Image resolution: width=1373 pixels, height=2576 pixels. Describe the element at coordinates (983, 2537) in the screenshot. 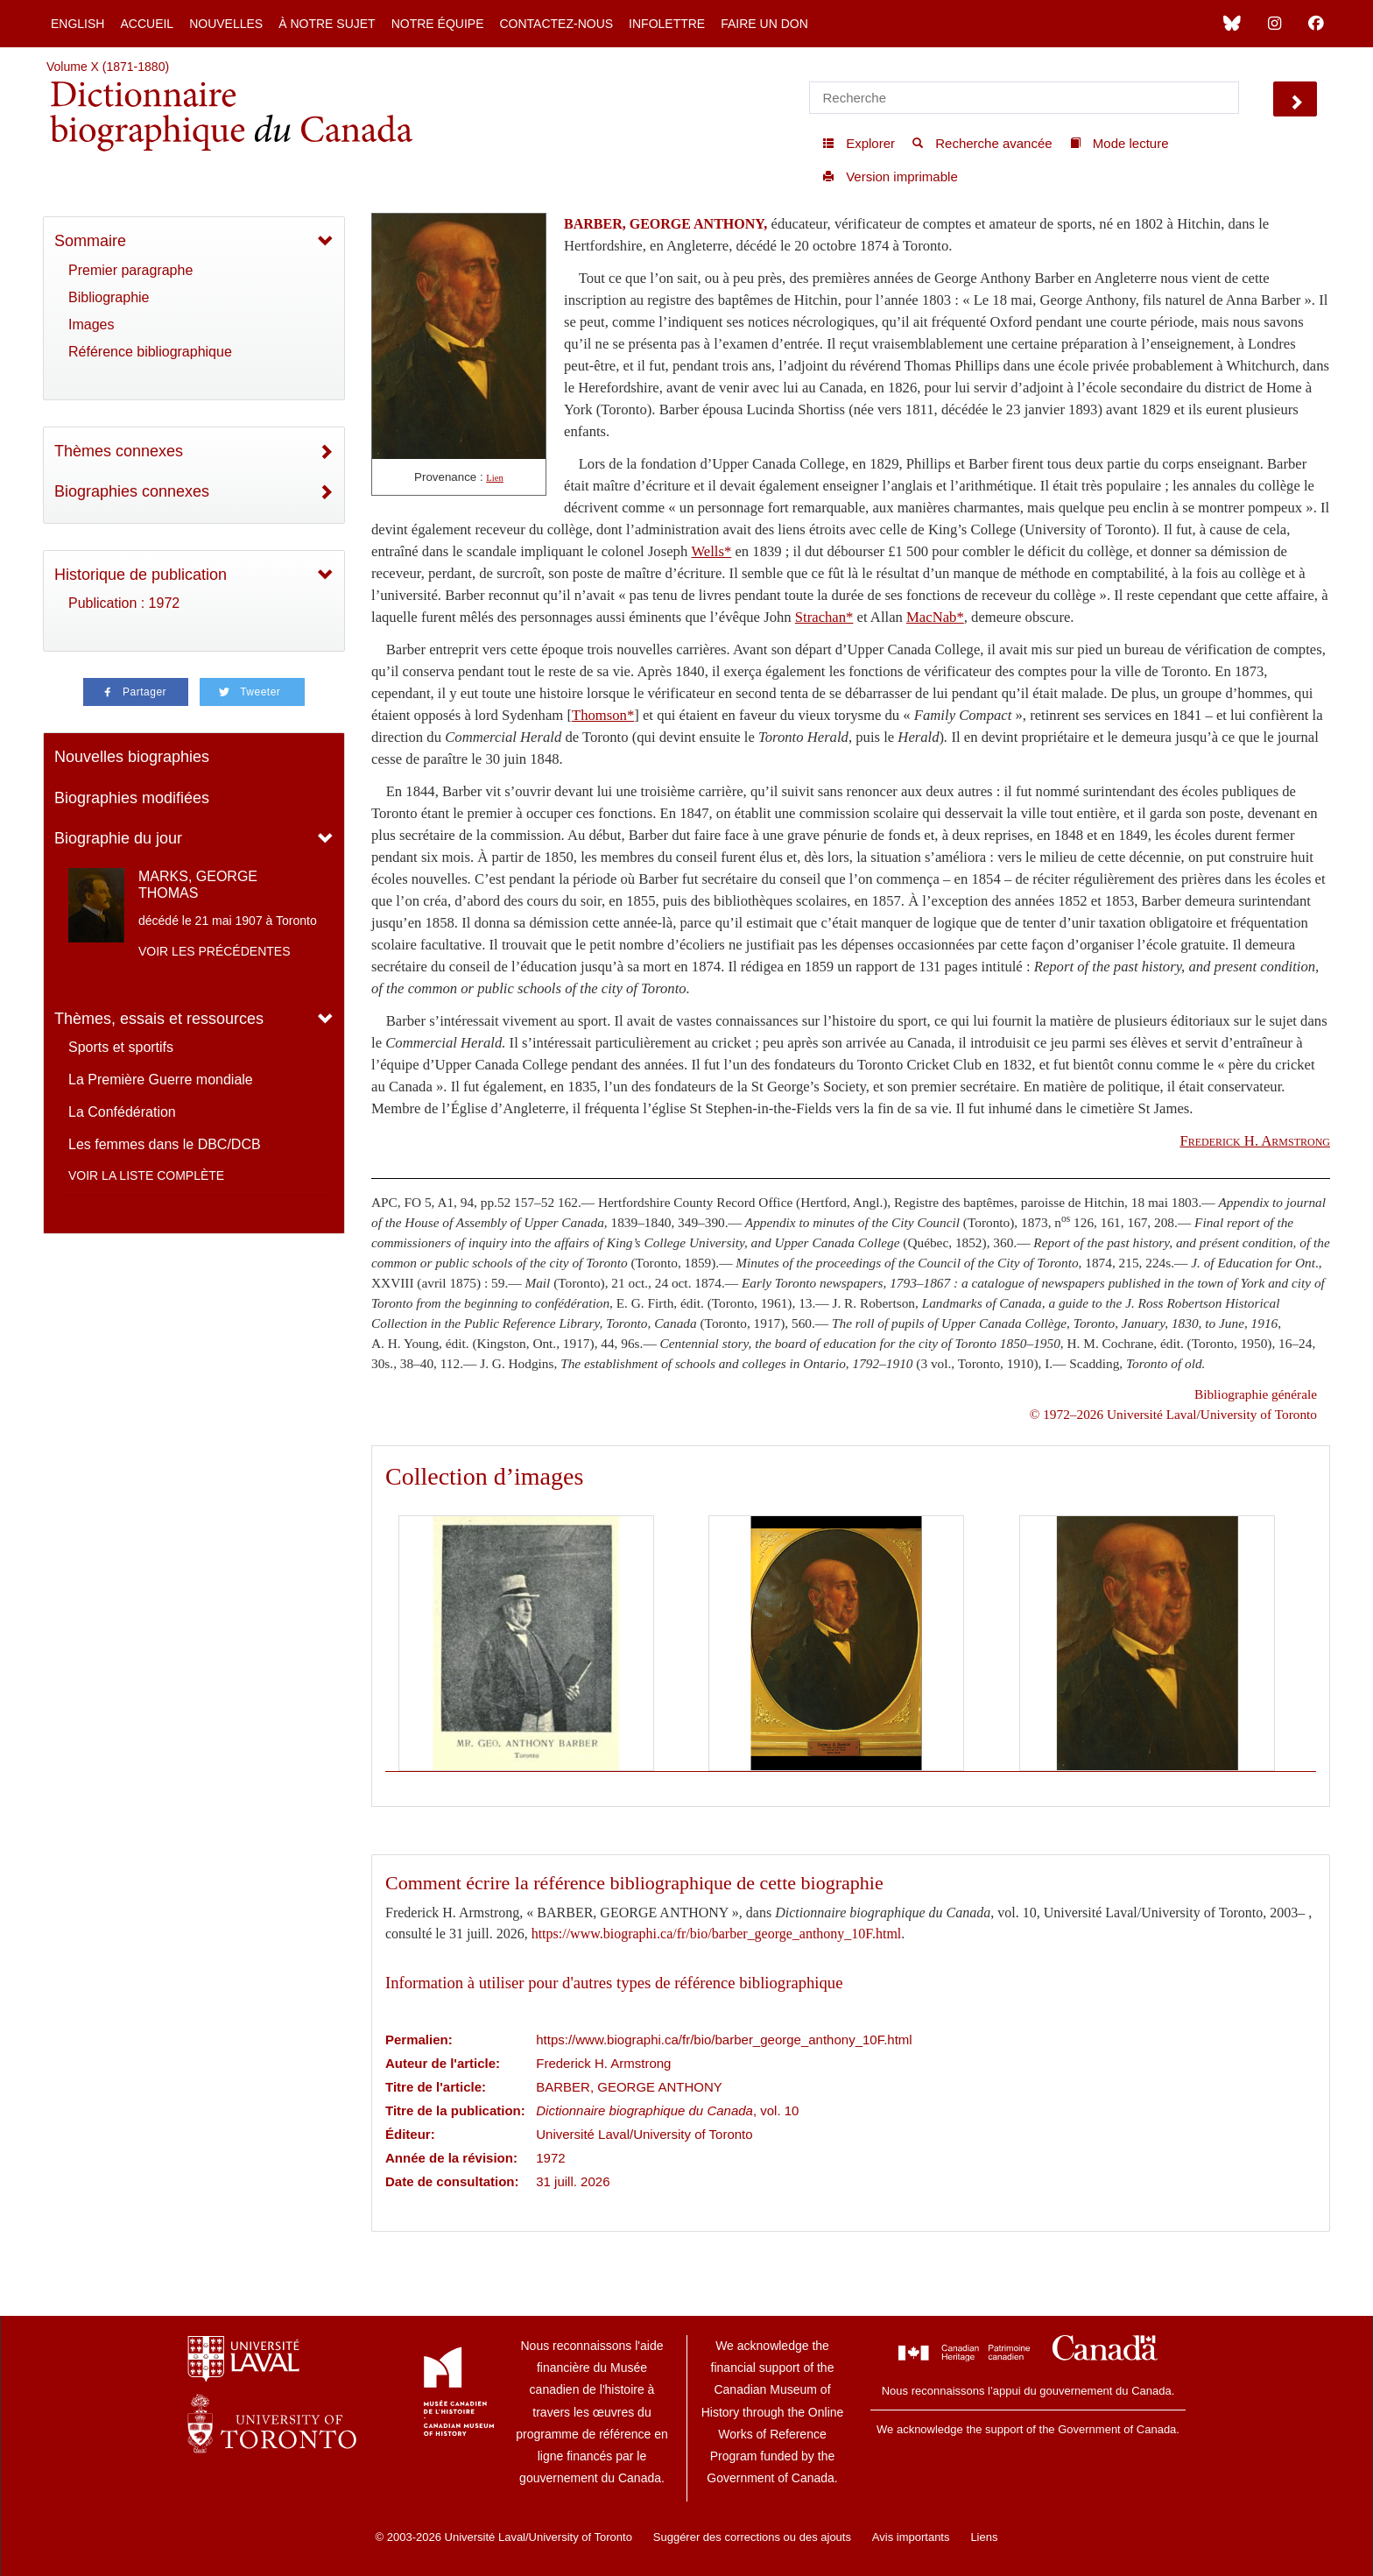

I see `Liens` at that location.